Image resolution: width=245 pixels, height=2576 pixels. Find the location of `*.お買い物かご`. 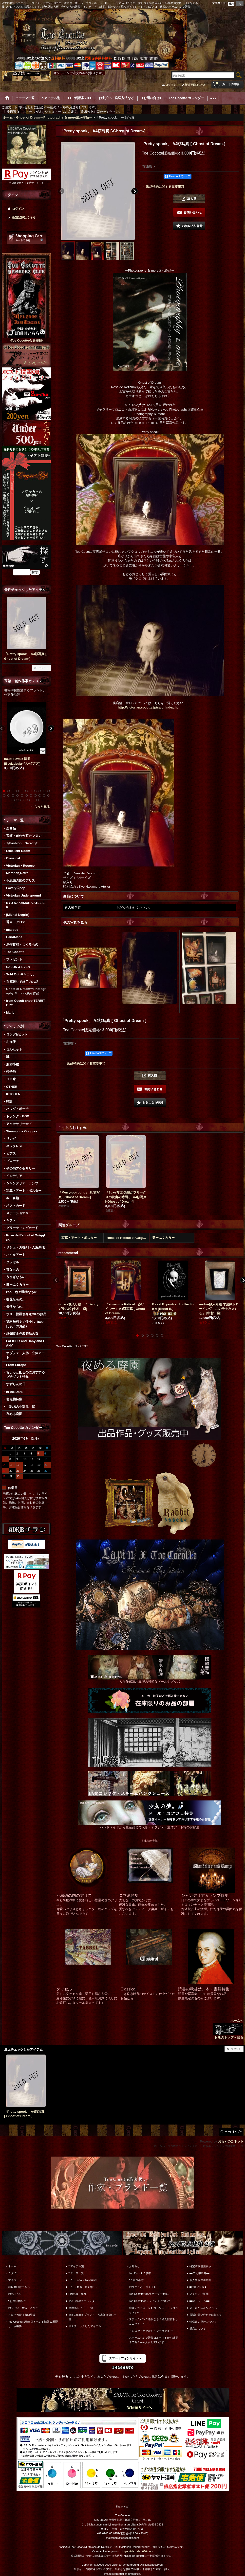

*.お買い物かご is located at coordinates (17, 2300).